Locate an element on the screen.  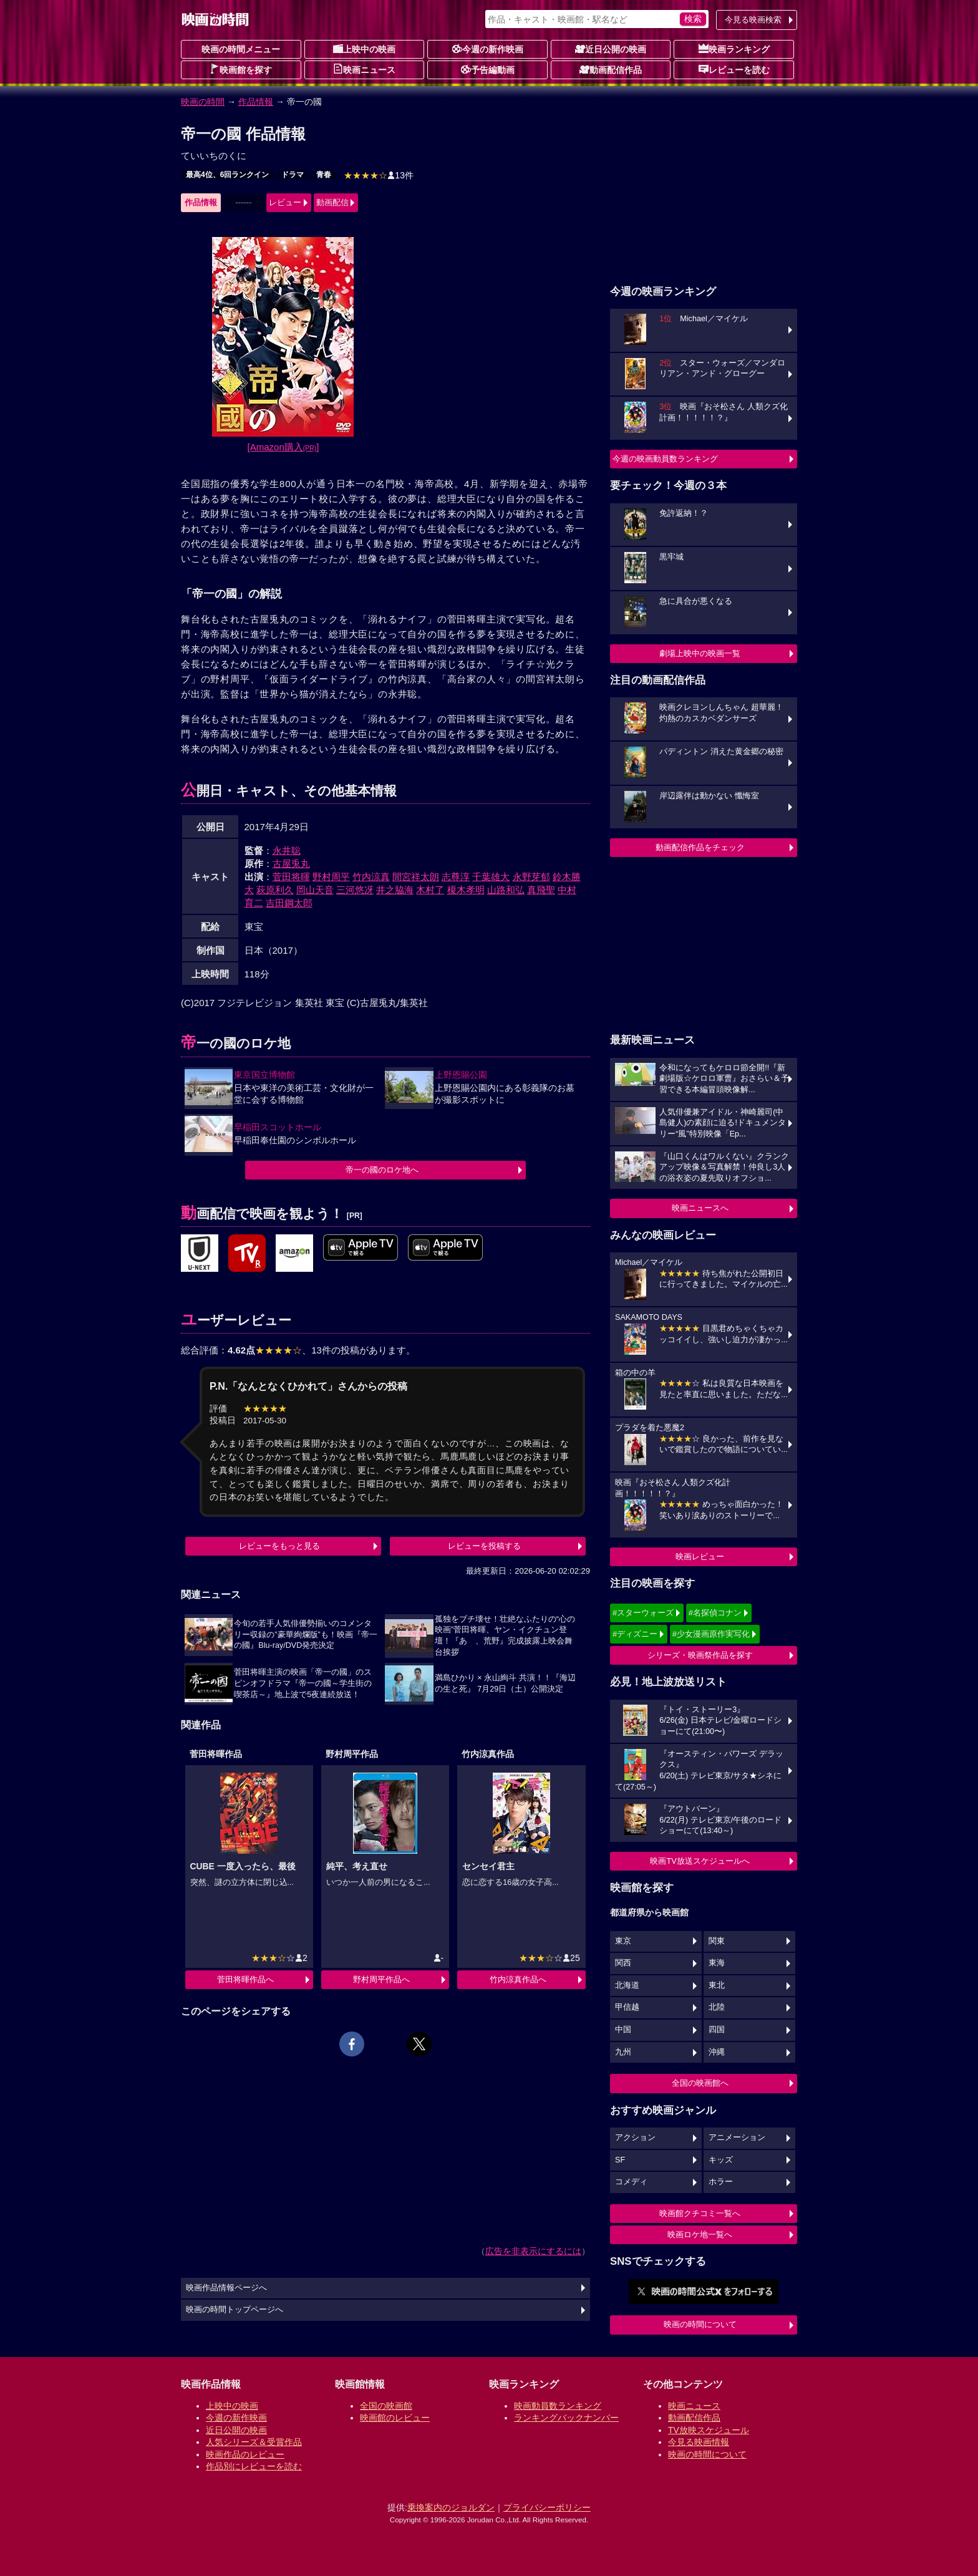
劇場上映中の映画一覧 is located at coordinates (699, 653).